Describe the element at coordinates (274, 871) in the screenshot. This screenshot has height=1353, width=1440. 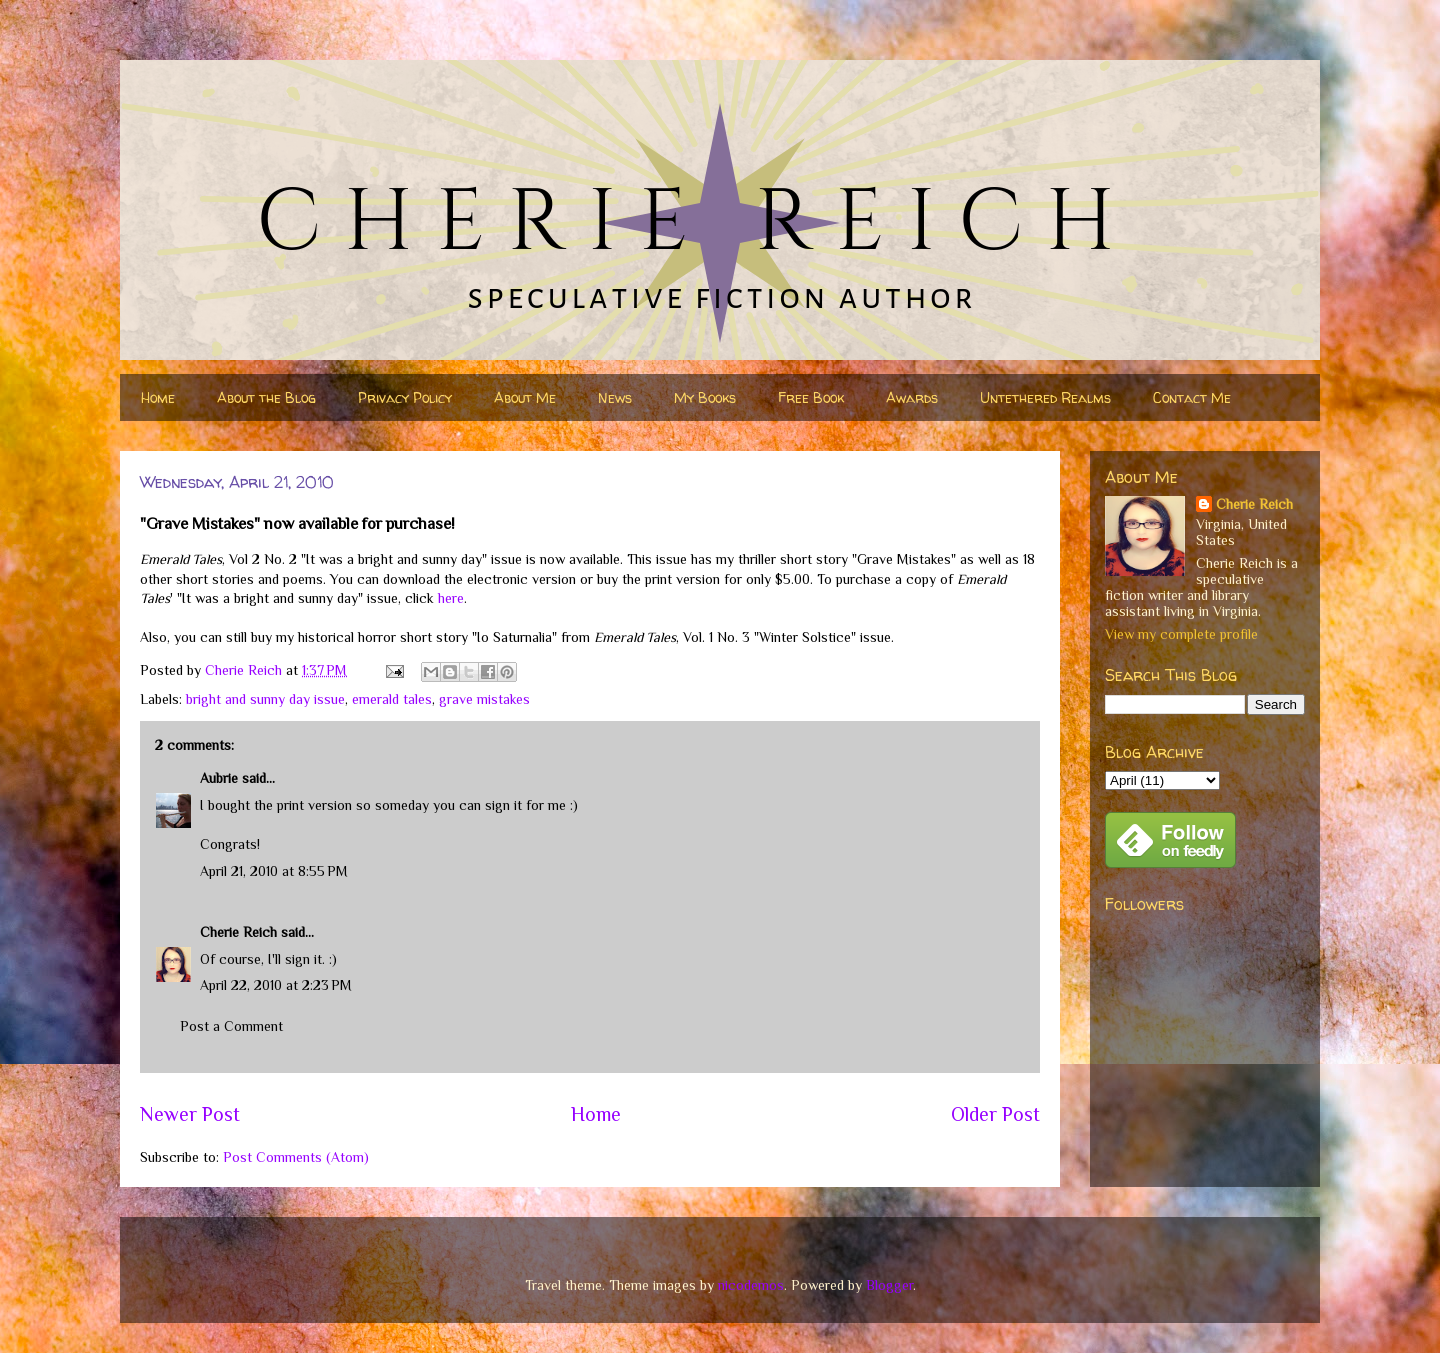
I see `April 21, 2010 at 8:55 PM` at that location.